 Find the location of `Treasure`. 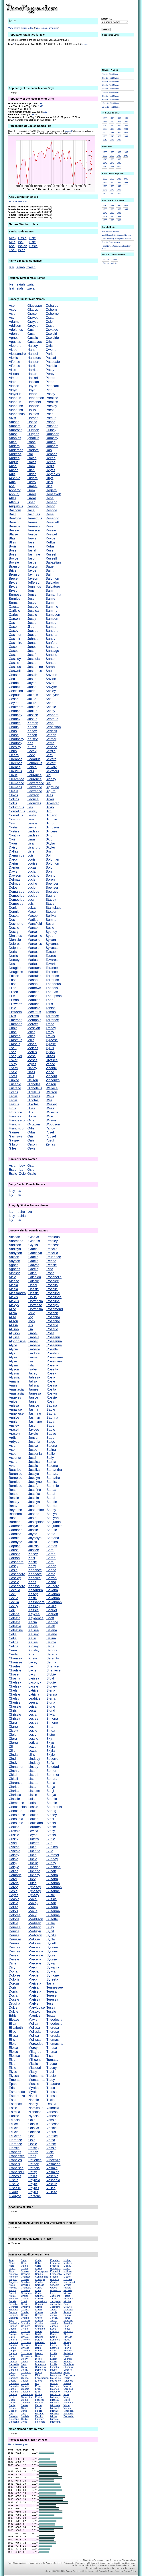

Treasure is located at coordinates (53, 2084).